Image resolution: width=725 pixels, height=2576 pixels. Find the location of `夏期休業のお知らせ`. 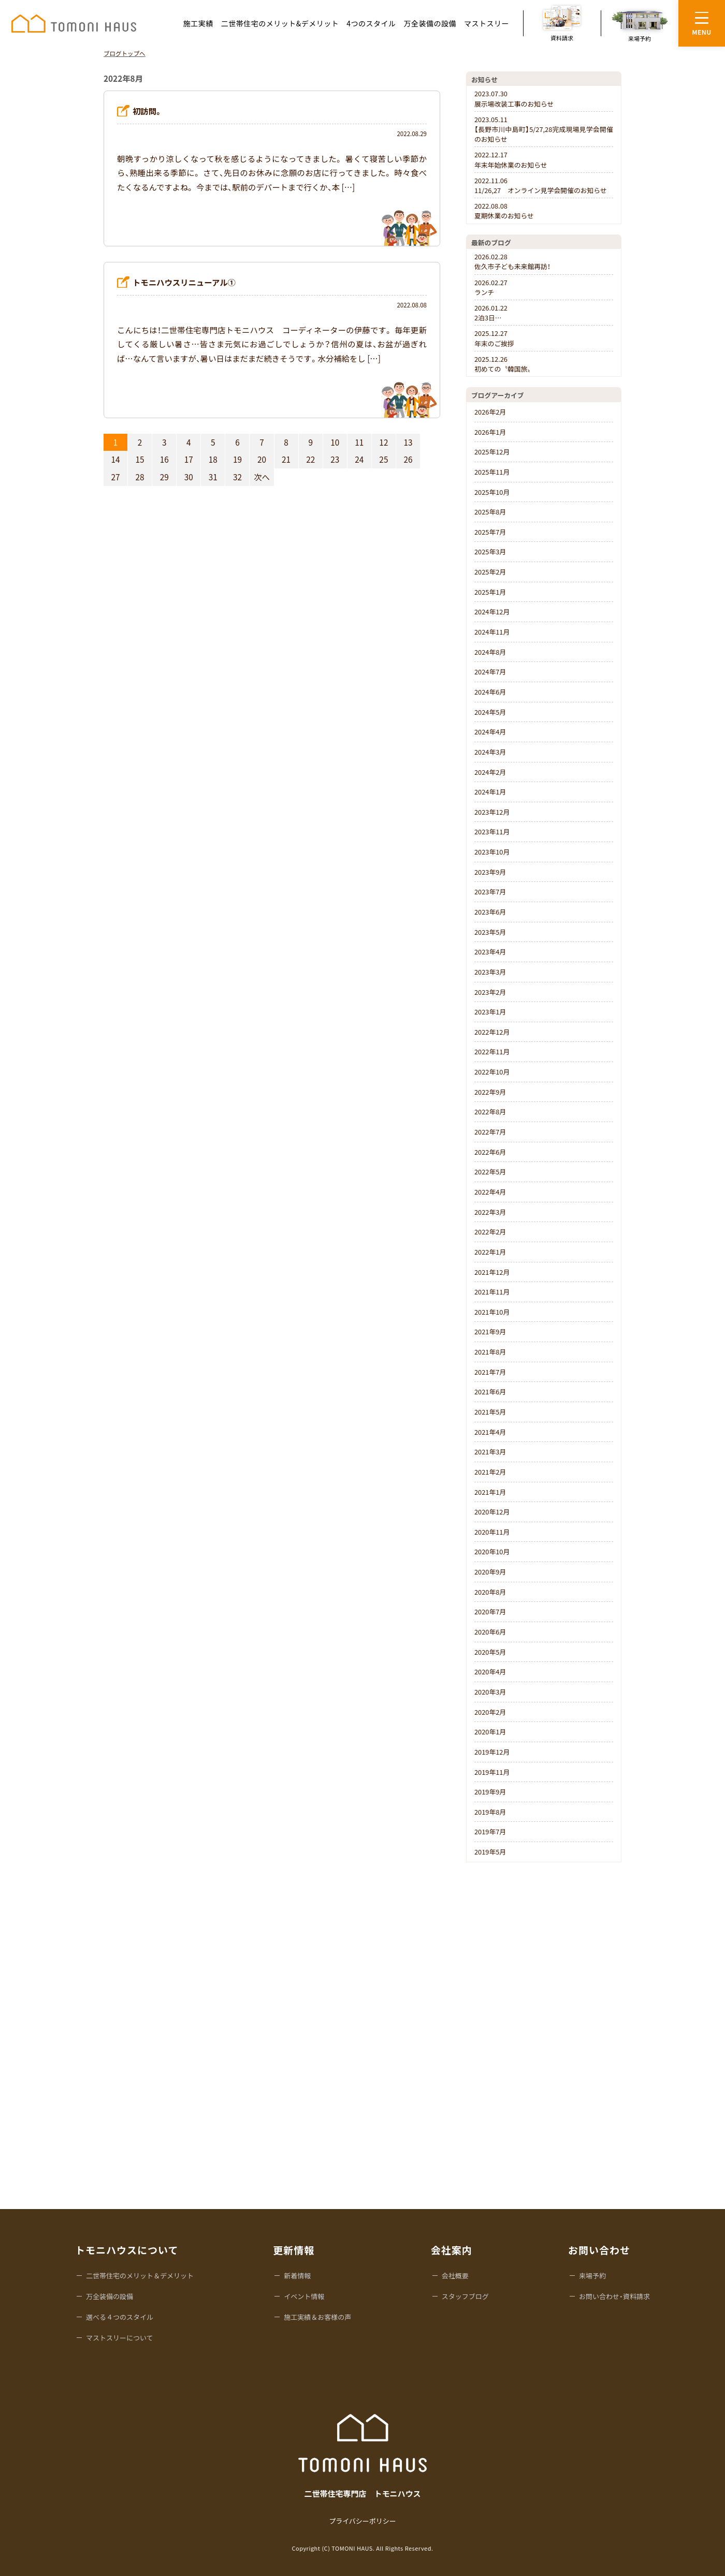

夏期休業のお知らせ is located at coordinates (504, 210).